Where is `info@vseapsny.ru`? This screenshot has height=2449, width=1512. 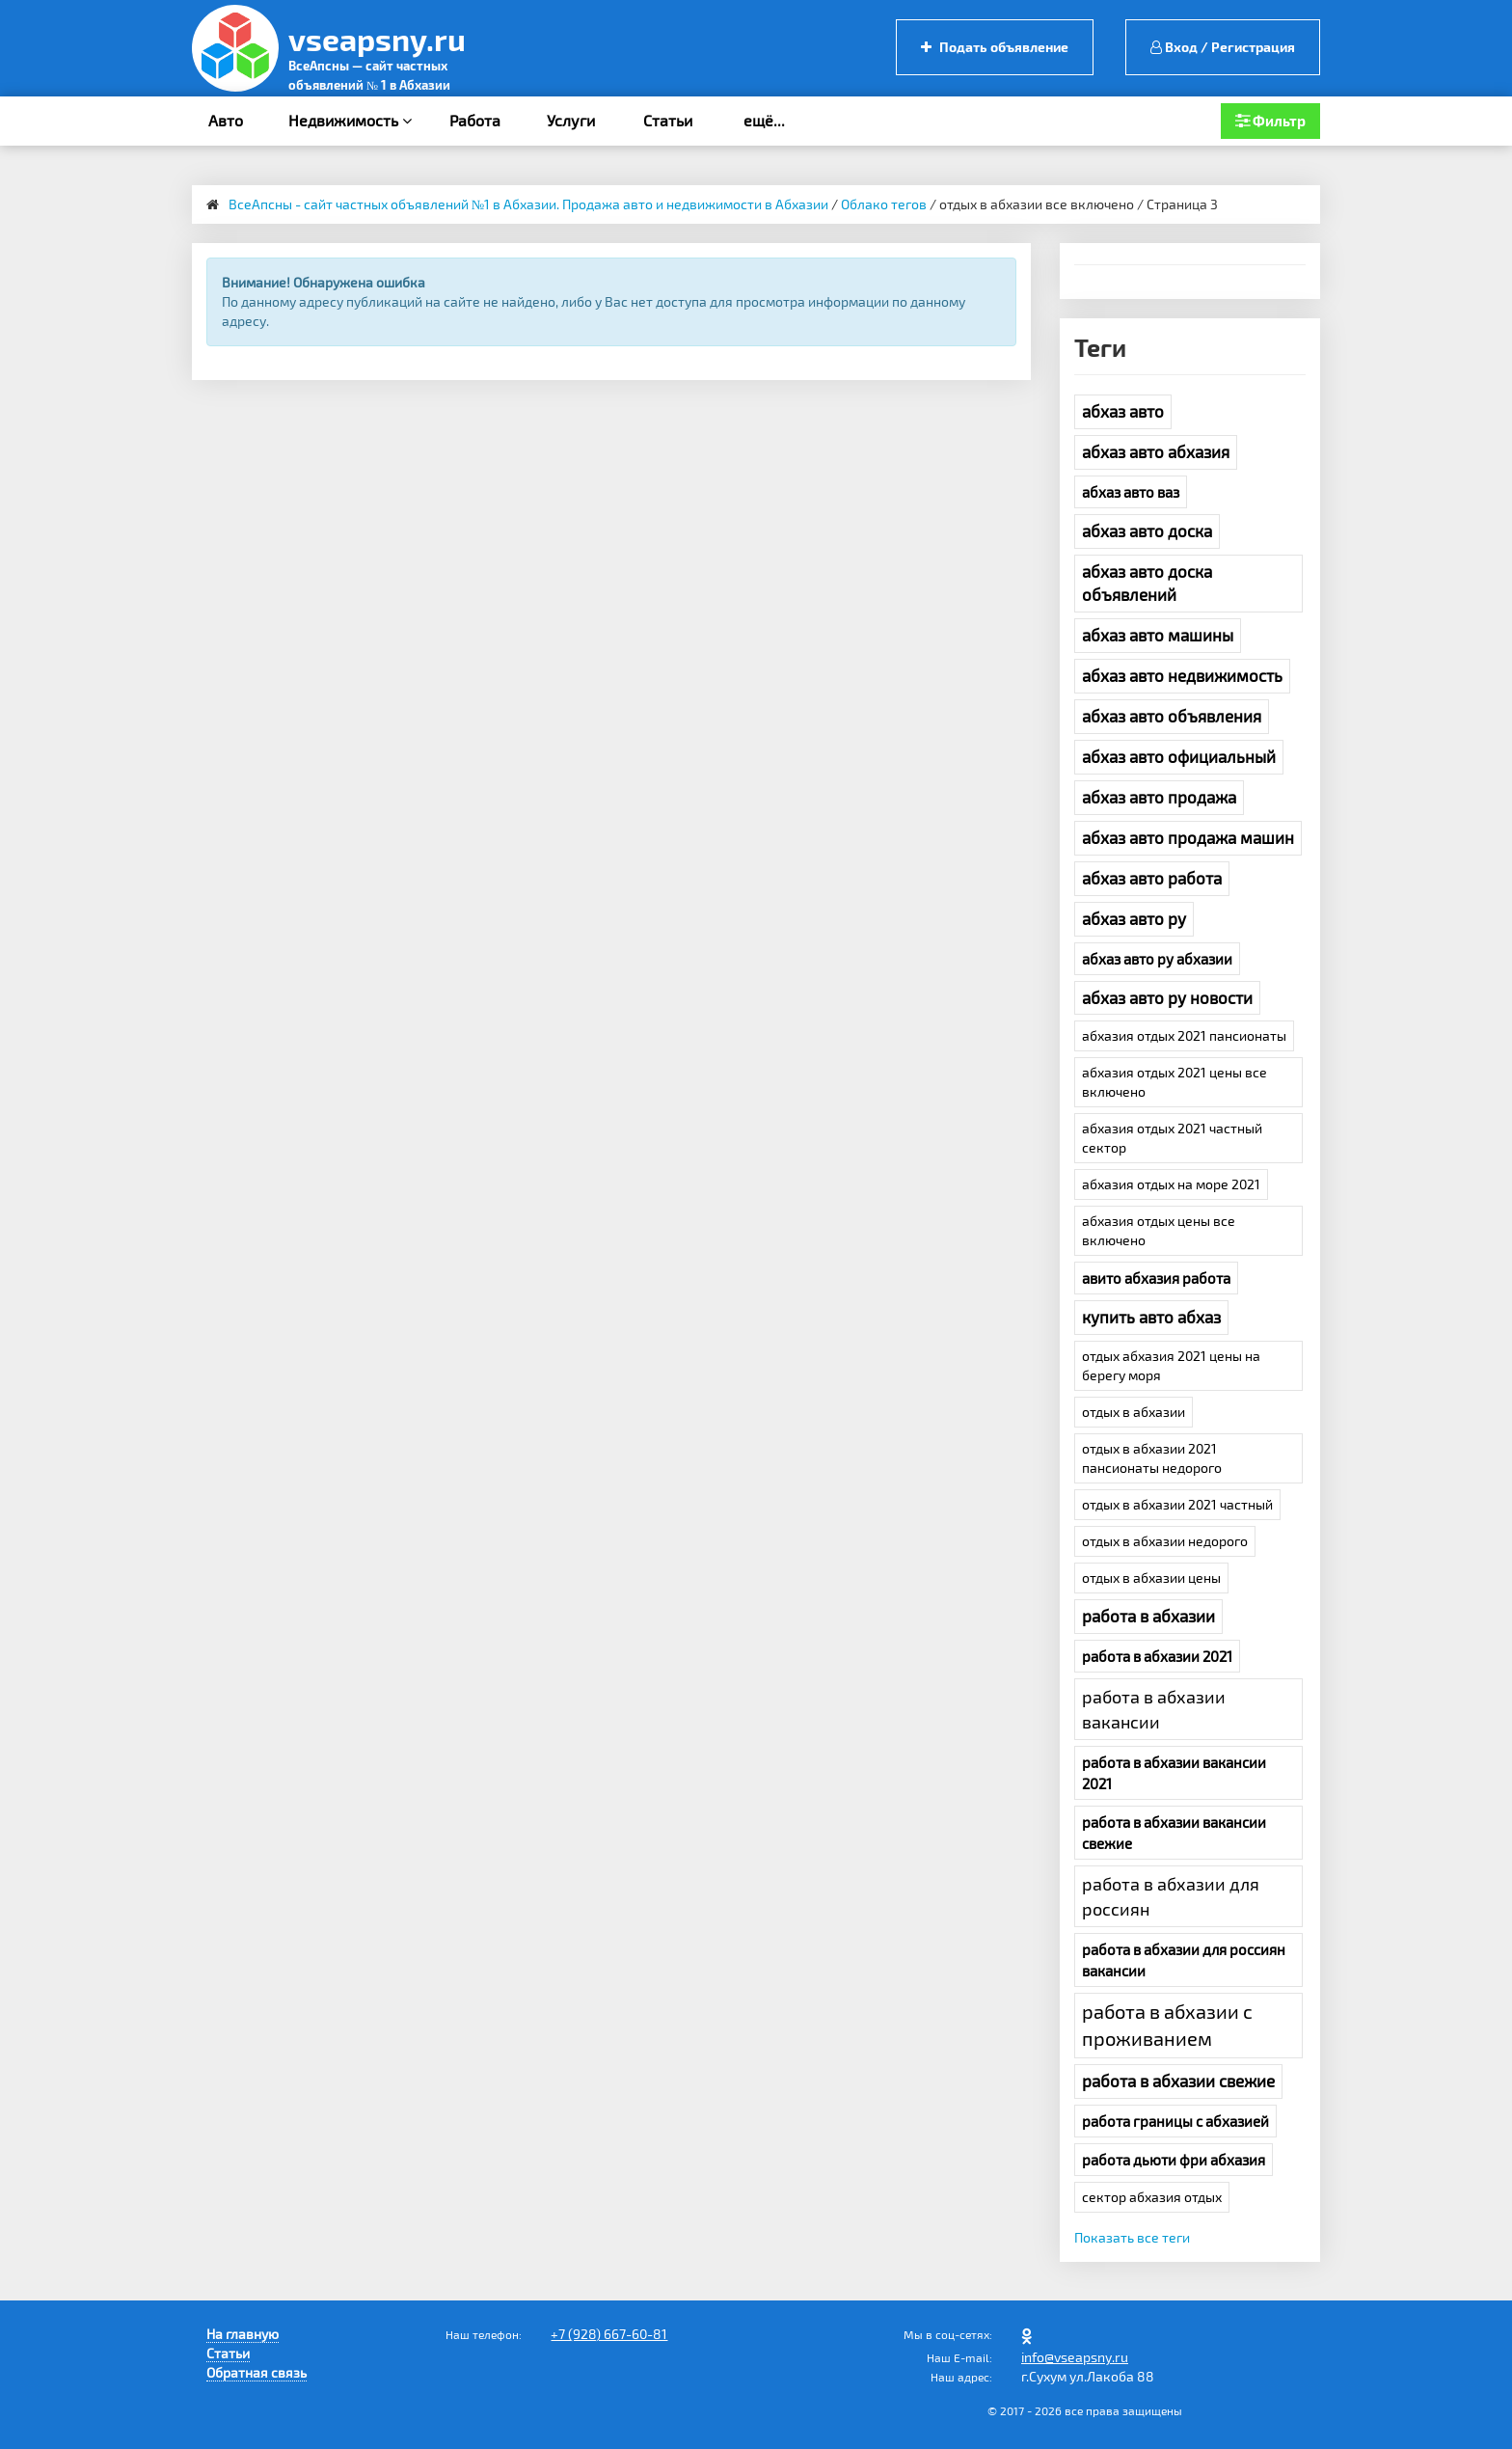
info@vseapsny.ru is located at coordinates (1074, 2357).